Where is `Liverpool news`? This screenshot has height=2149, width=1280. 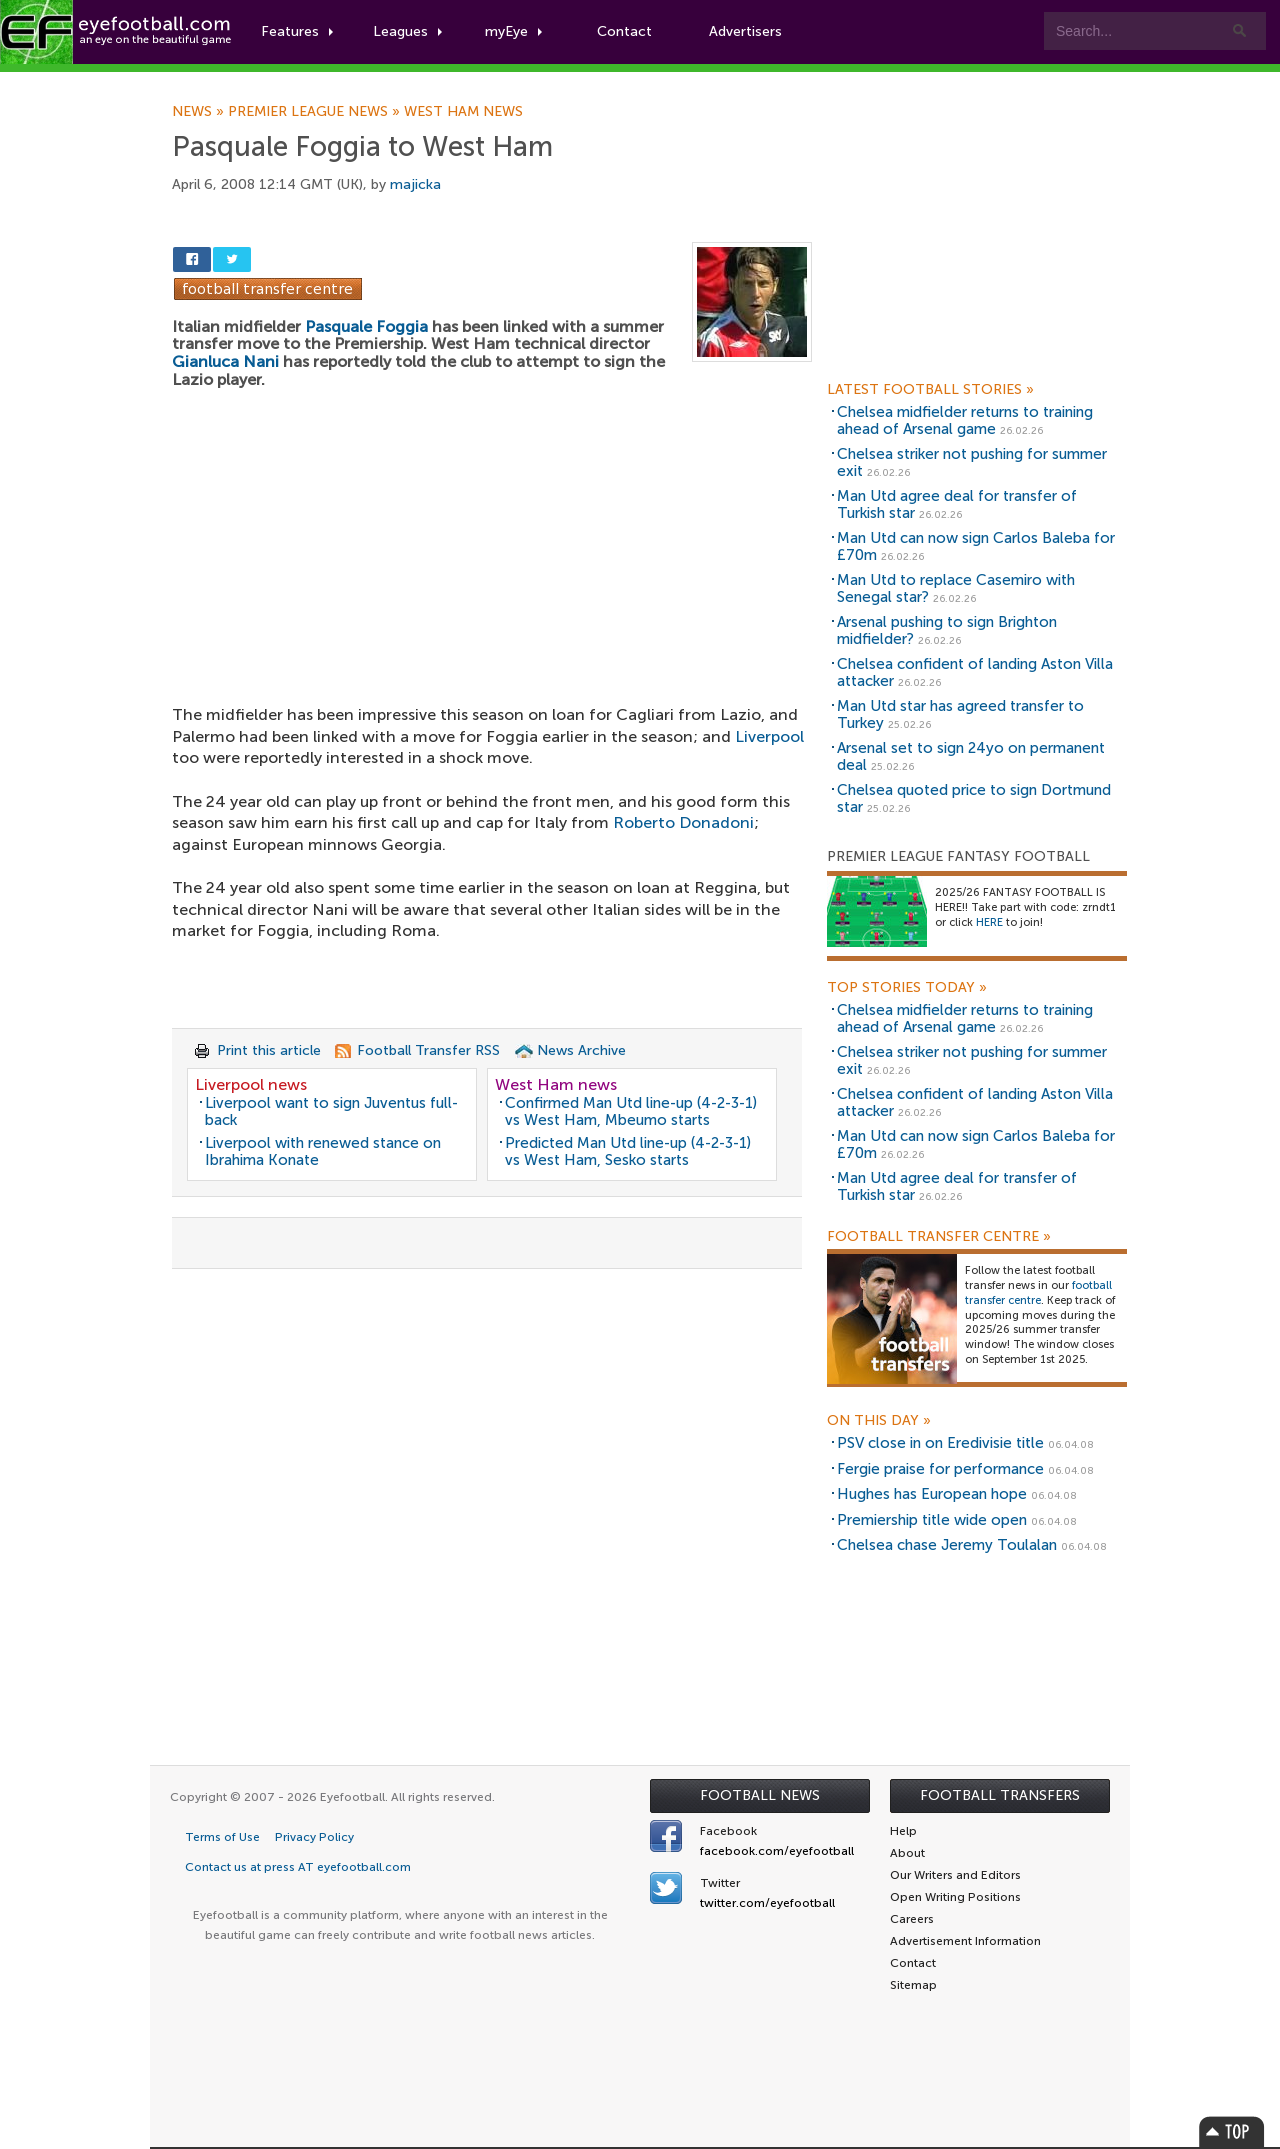
Liverpool news is located at coordinates (251, 1084).